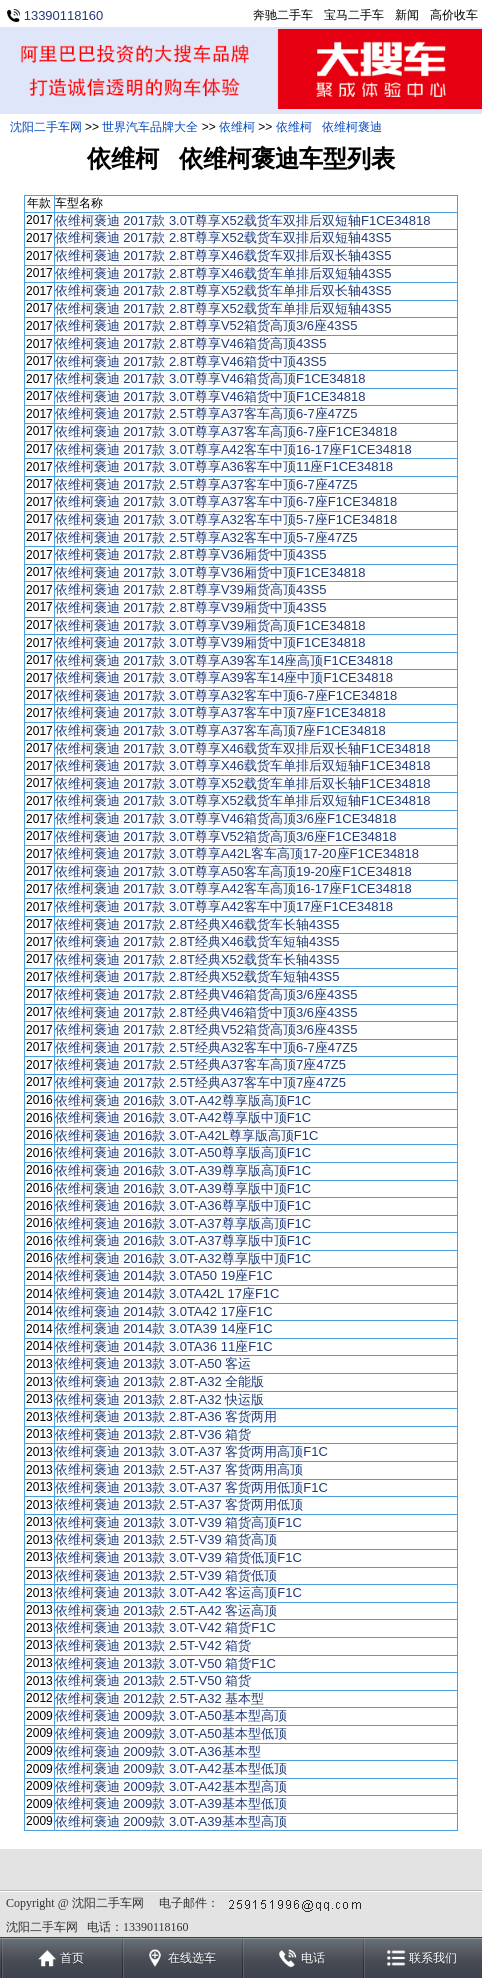 Image resolution: width=482 pixels, height=1978 pixels. Describe the element at coordinates (183, 1100) in the screenshot. I see `依维柯褒迪 2016款 3.0T-A42尊享版高顶F1C` at that location.